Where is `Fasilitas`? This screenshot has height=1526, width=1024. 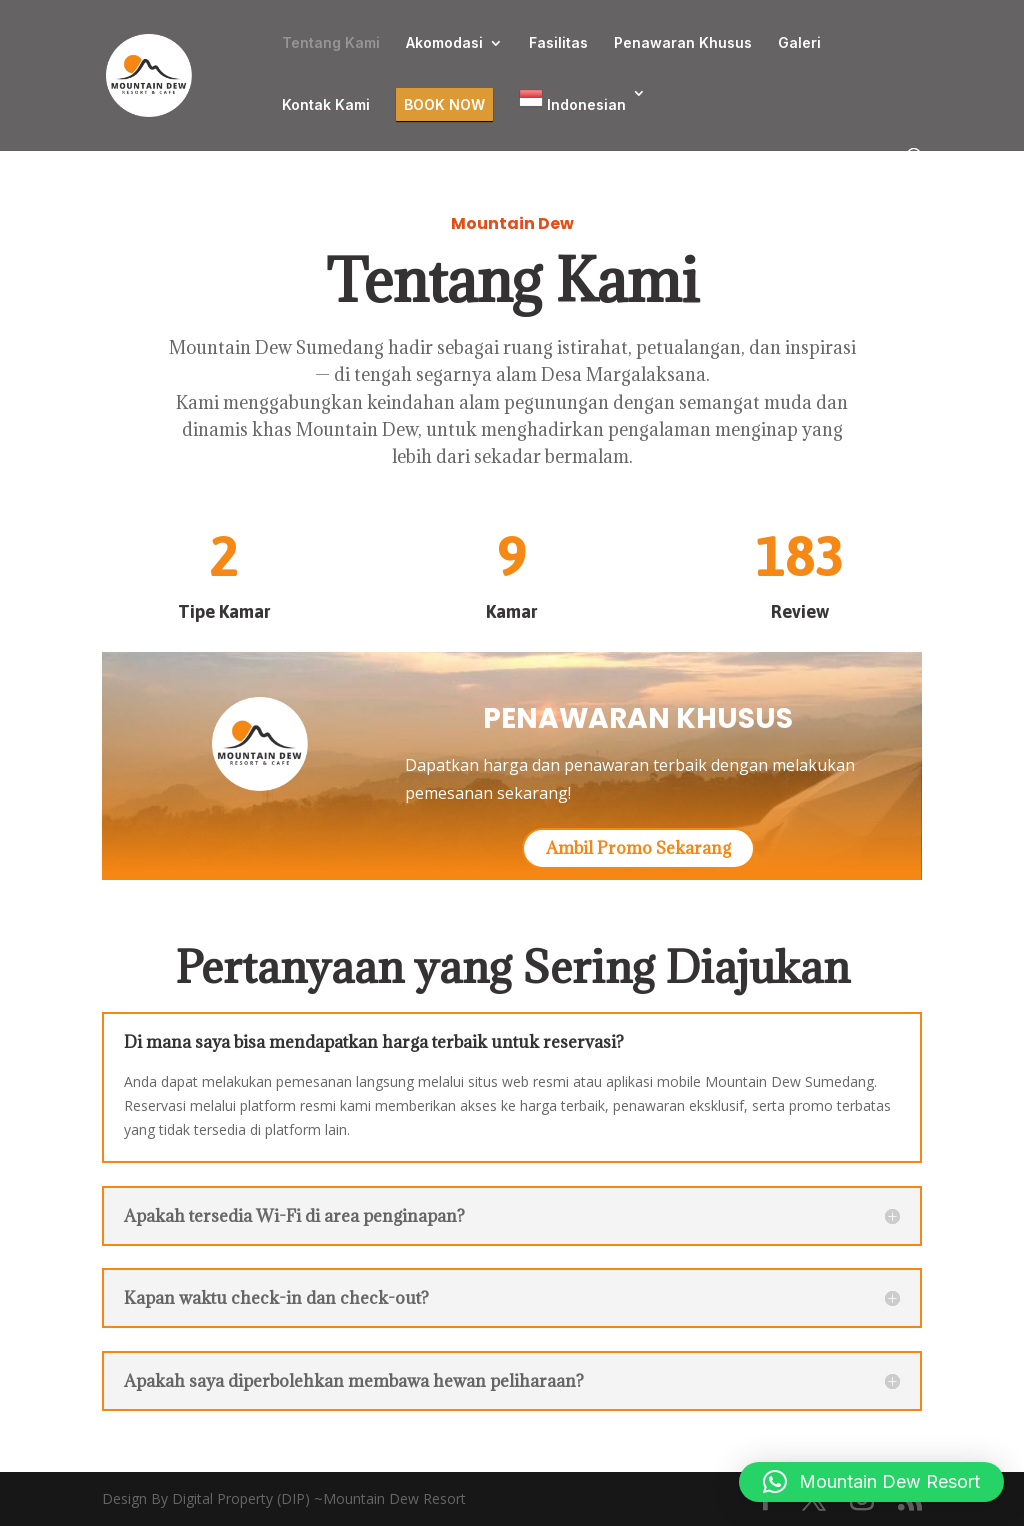
Fasilitas is located at coordinates (558, 43).